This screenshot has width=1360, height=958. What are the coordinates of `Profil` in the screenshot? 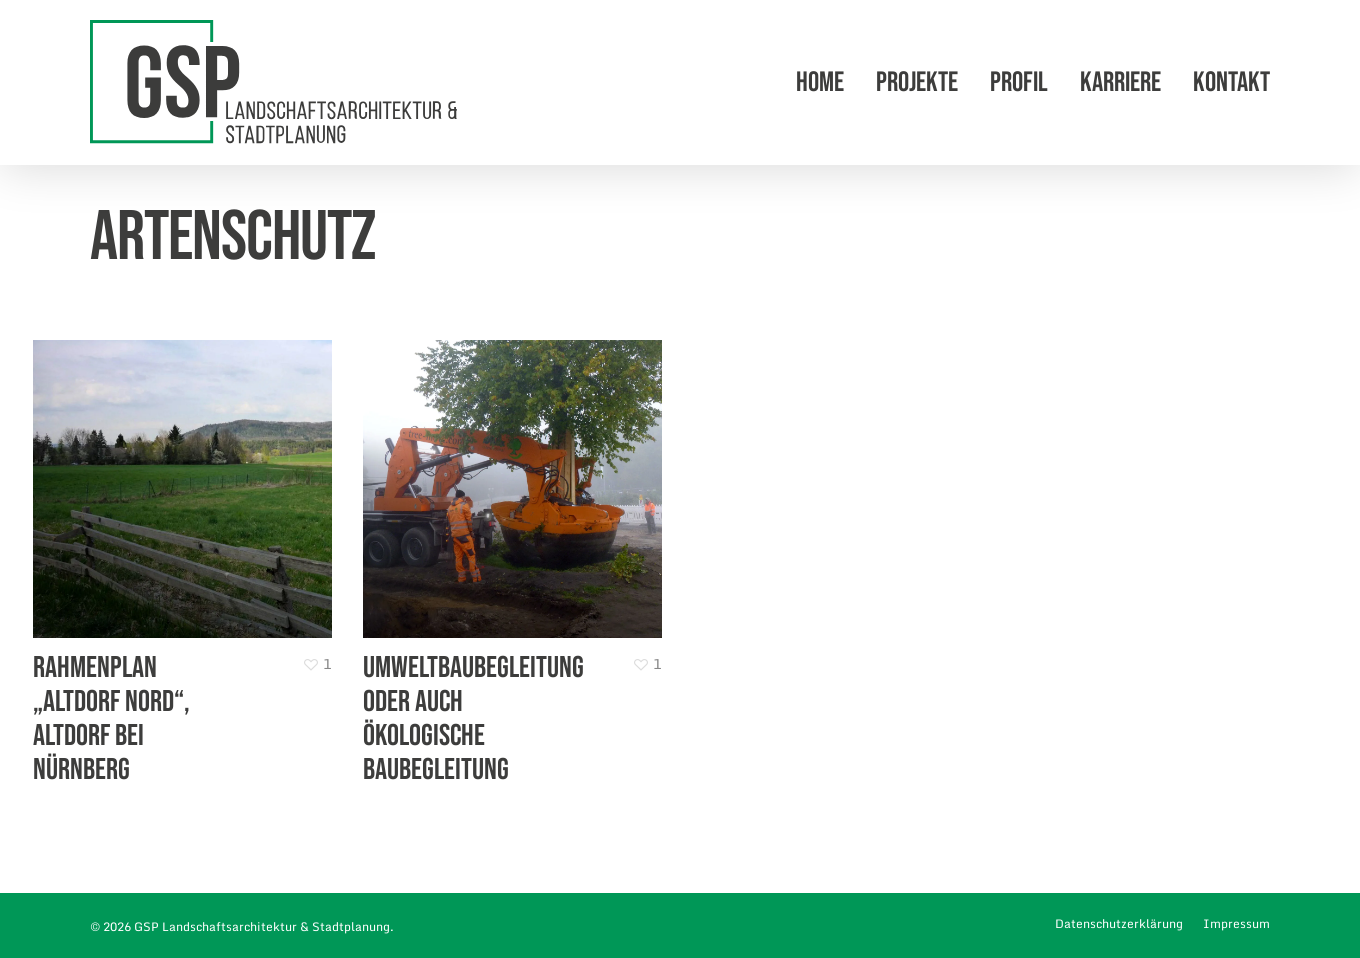 It's located at (1019, 83).